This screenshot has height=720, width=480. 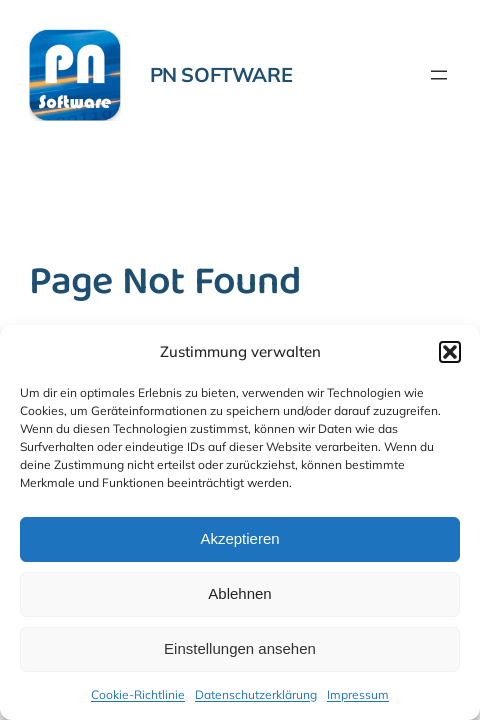 What do you see at coordinates (358, 694) in the screenshot?
I see `Impressum` at bounding box center [358, 694].